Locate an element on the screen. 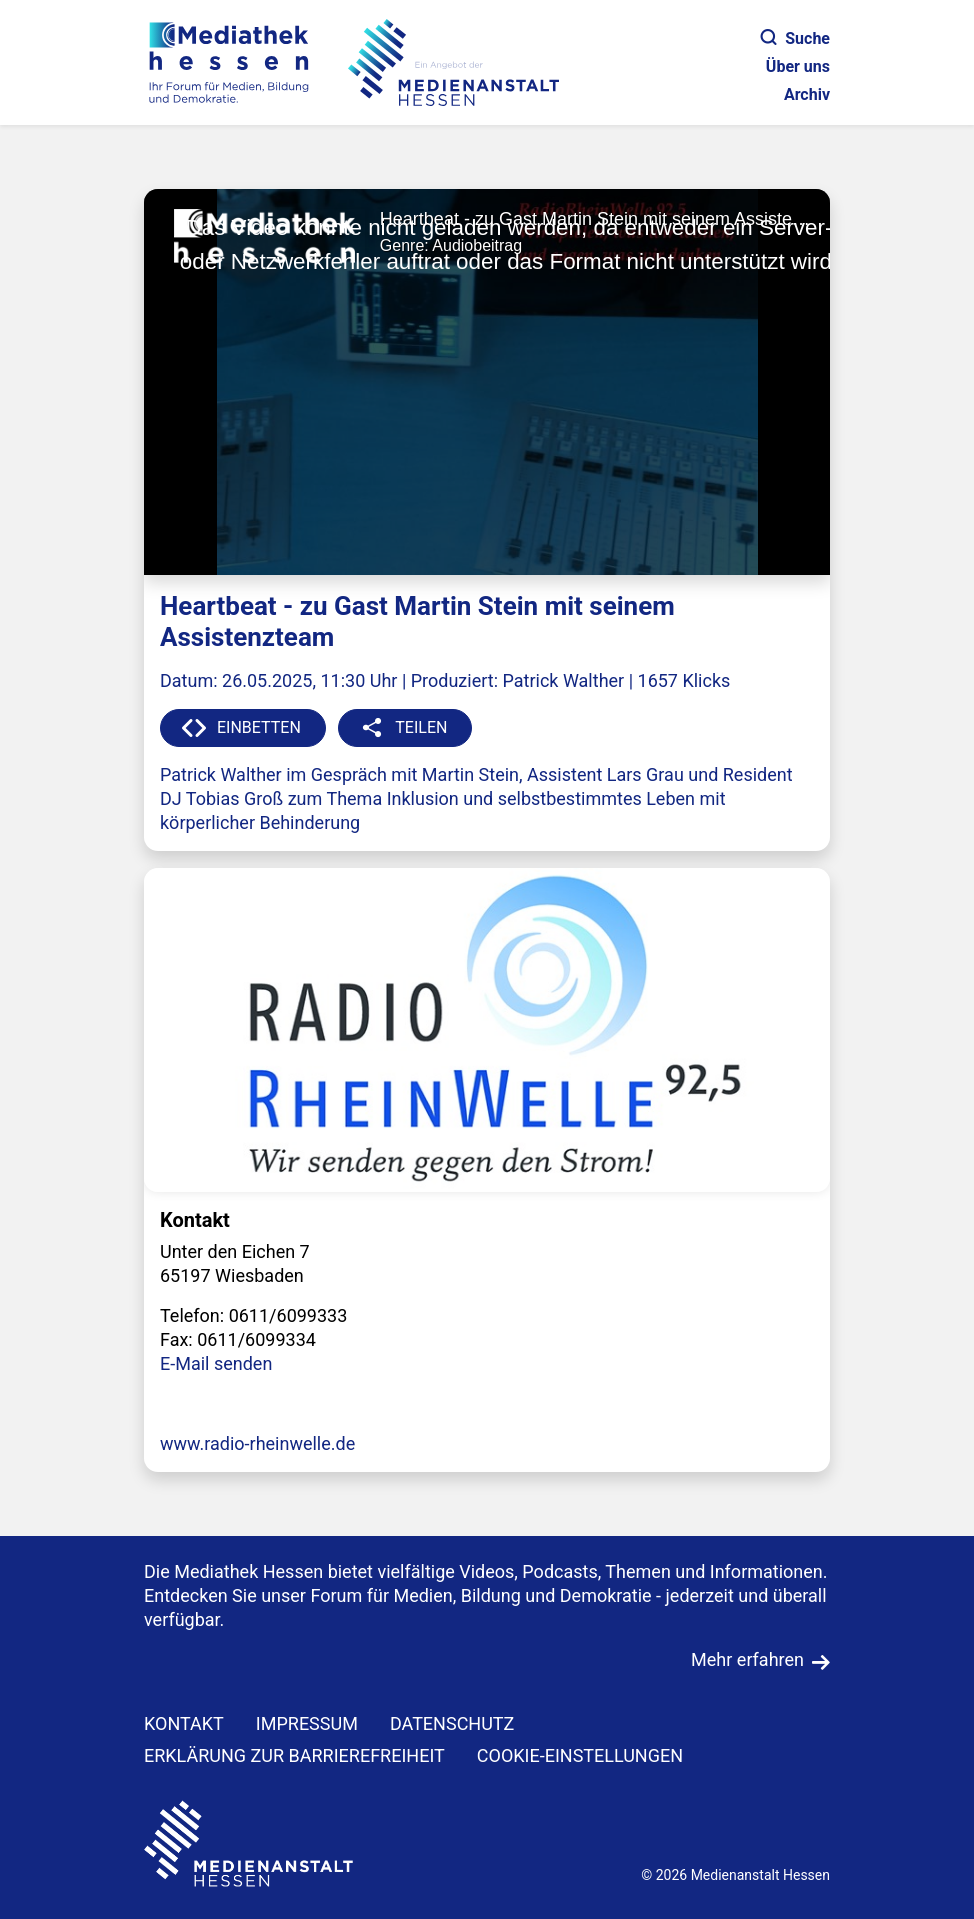 This screenshot has height=1919, width=974. Archiv is located at coordinates (807, 94).